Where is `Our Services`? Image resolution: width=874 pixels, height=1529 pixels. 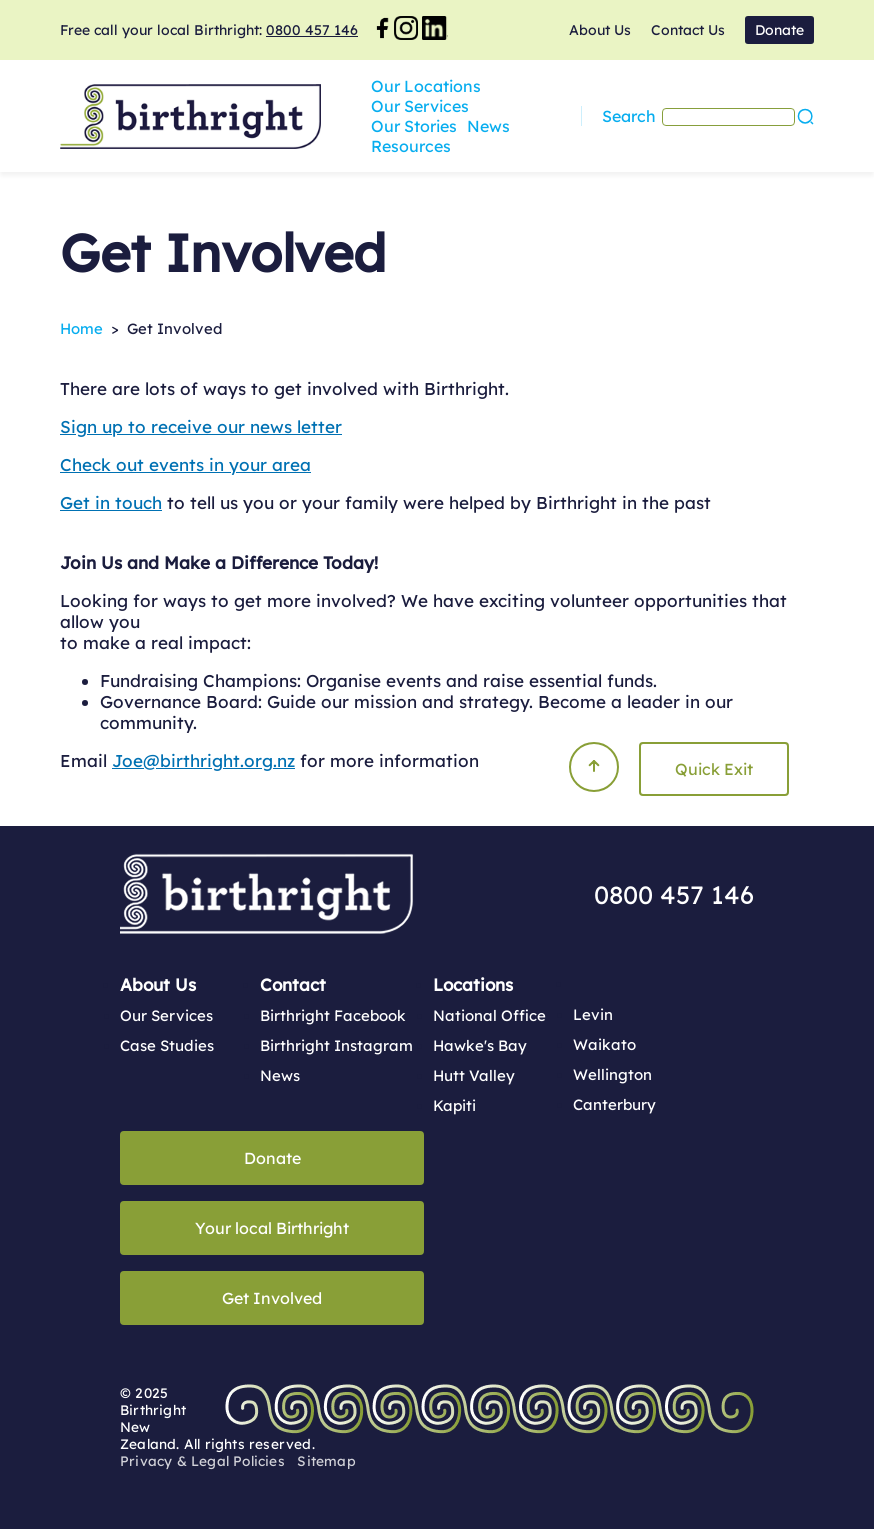 Our Services is located at coordinates (540, 106).